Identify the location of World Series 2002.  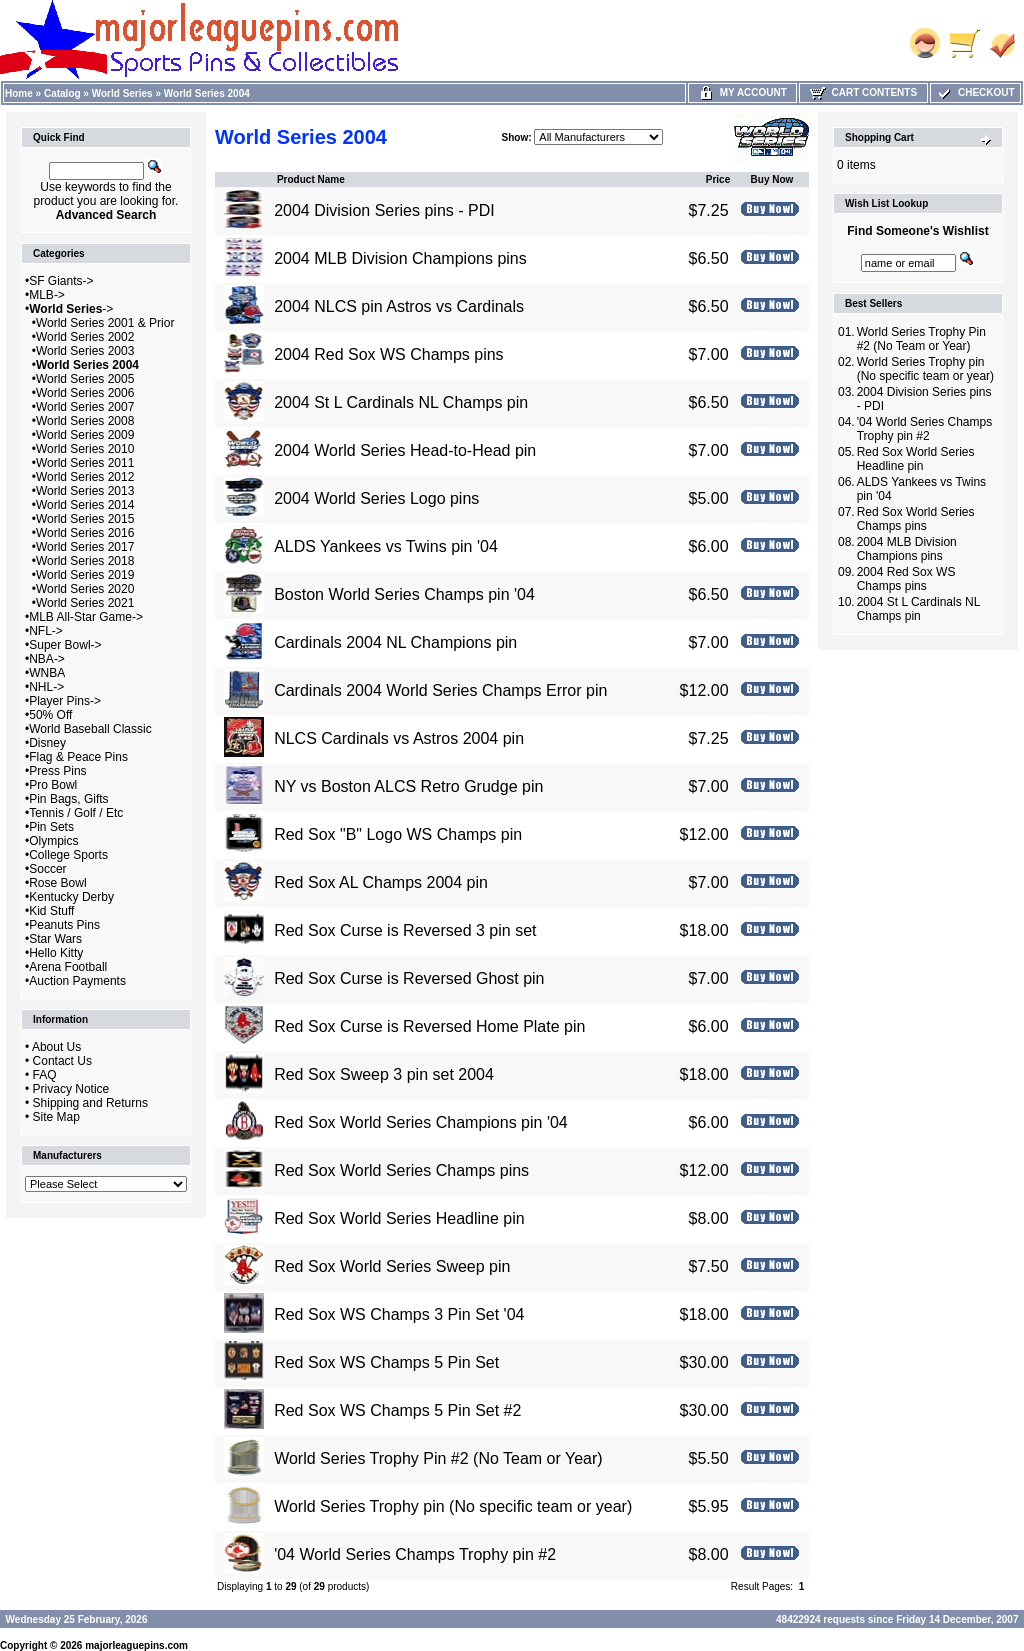
(85, 337).